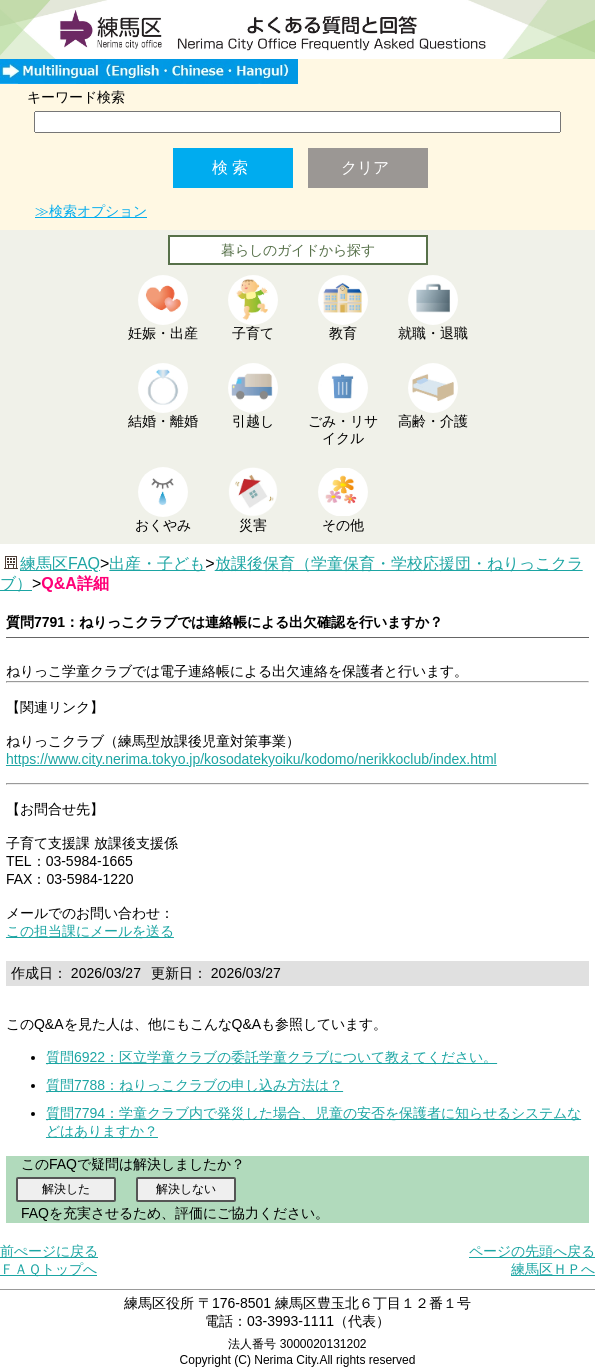  Describe the element at coordinates (91, 211) in the screenshot. I see `≫検索オプション` at that location.